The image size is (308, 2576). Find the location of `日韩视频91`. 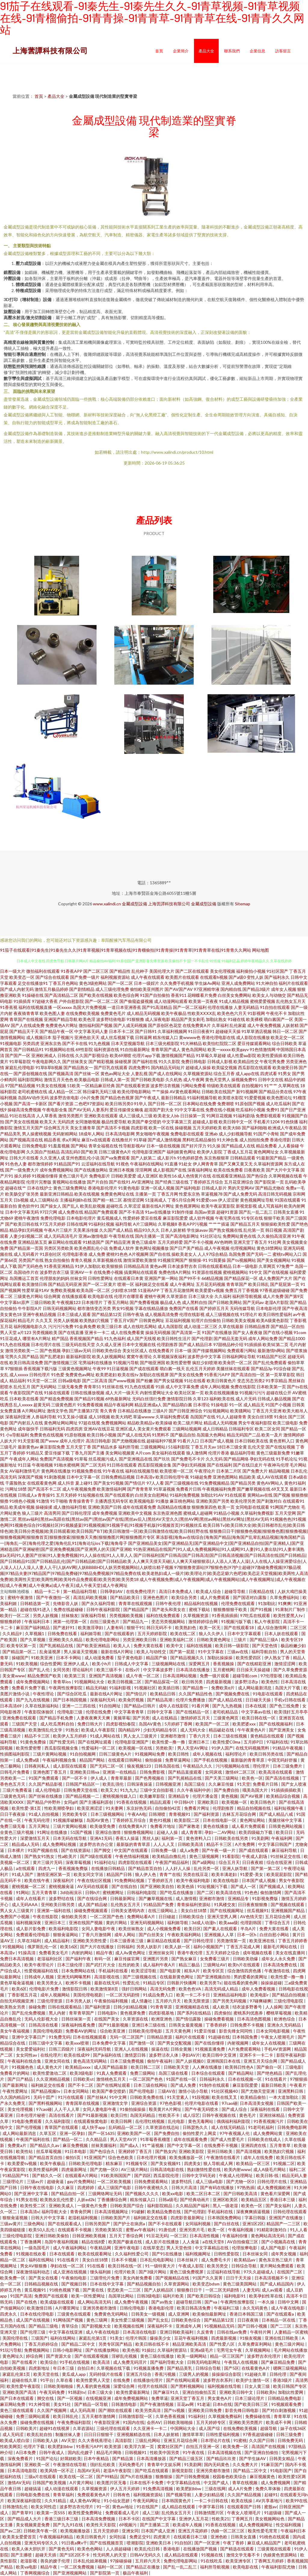

日韩视频91 is located at coordinates (136, 2452).